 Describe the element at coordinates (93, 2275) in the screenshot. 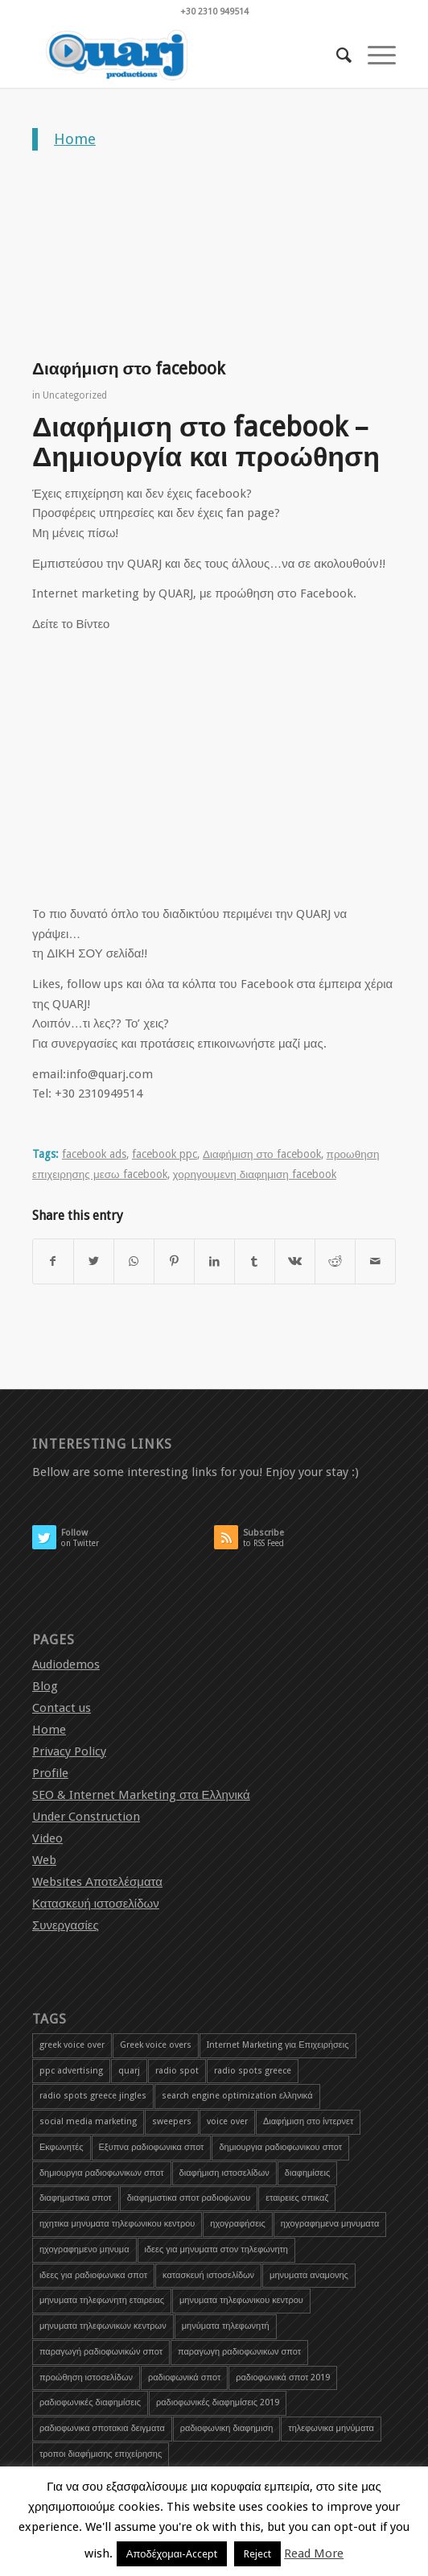

I see `ιδεες για ραδιοφωνικα σποτ [ιδεες για ραδιοφωνικα σποτ (1 item)]` at that location.